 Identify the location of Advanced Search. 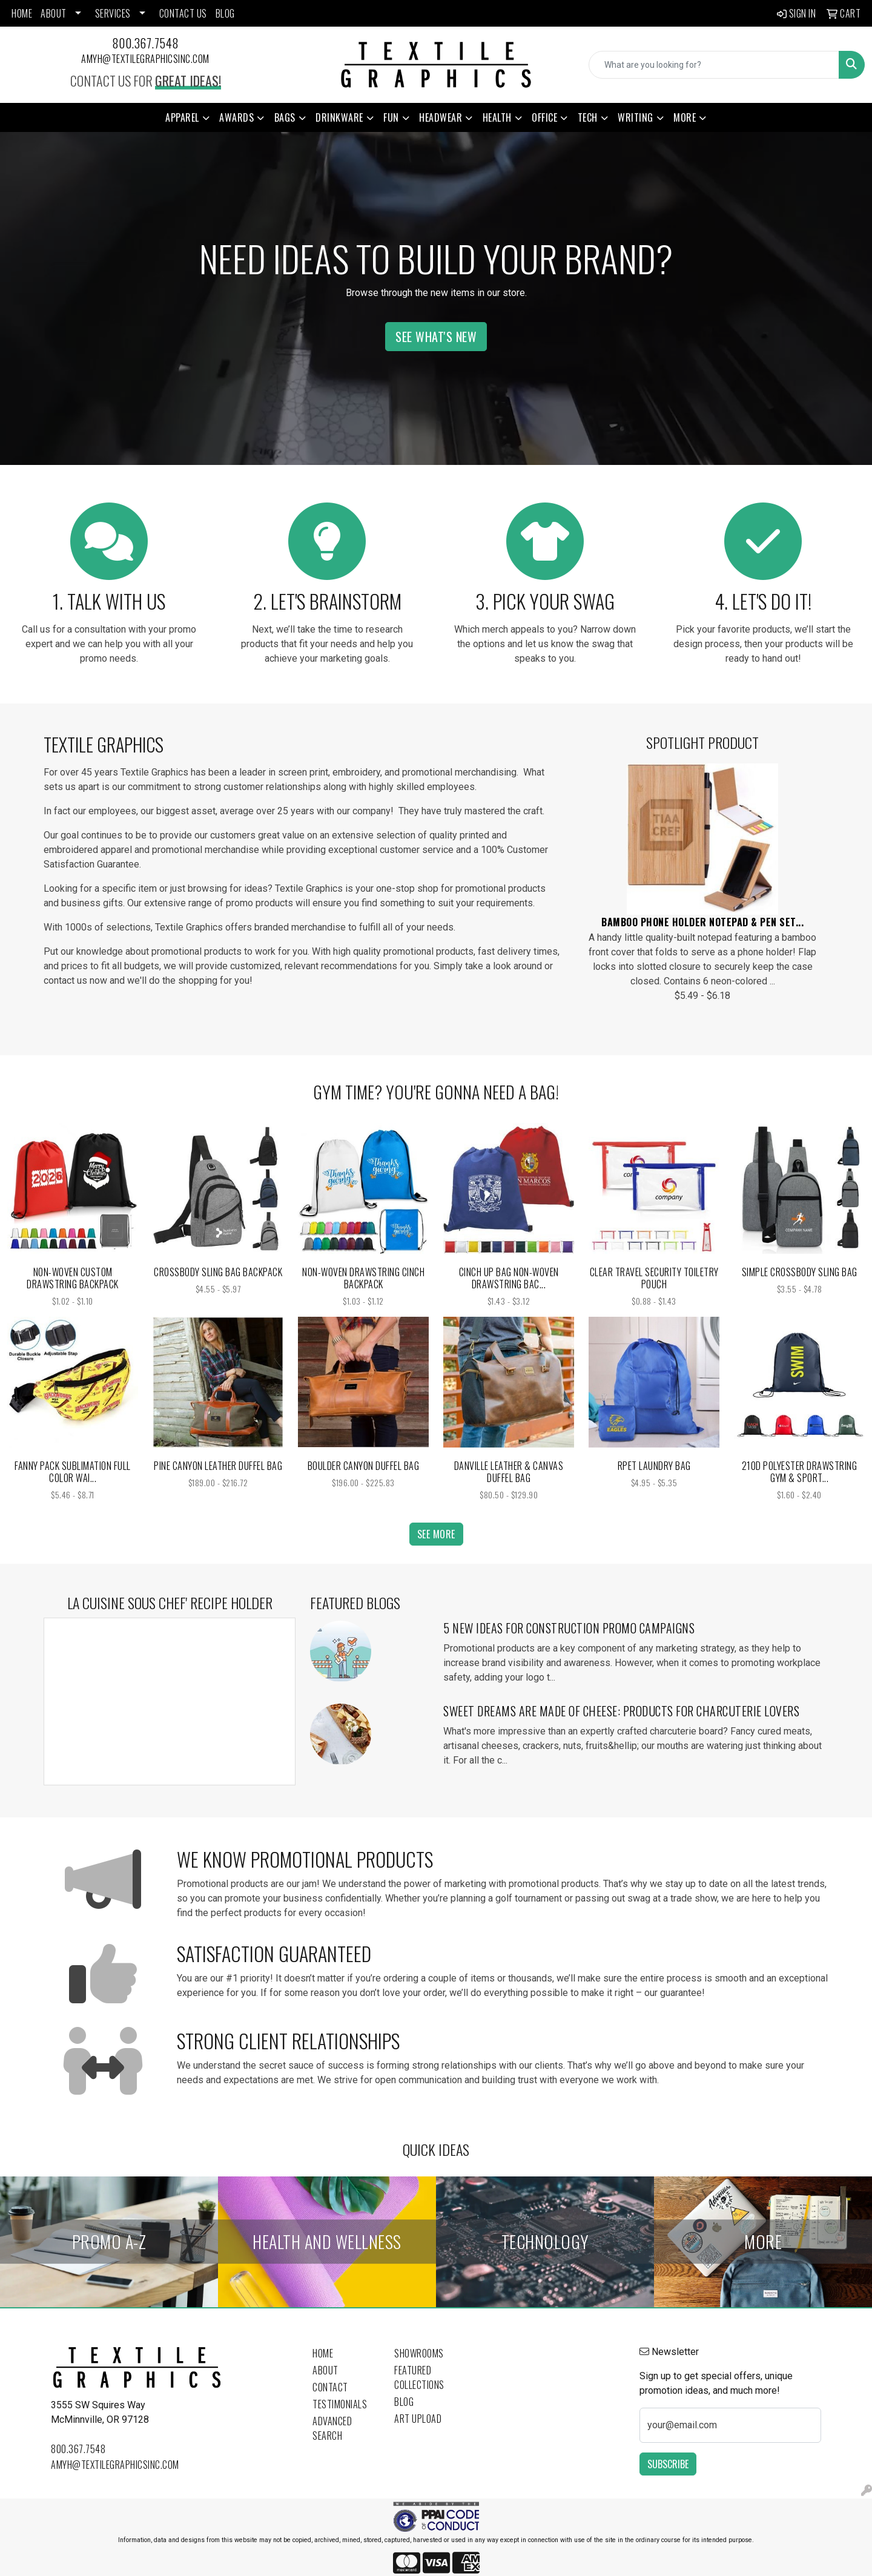
(332, 2428).